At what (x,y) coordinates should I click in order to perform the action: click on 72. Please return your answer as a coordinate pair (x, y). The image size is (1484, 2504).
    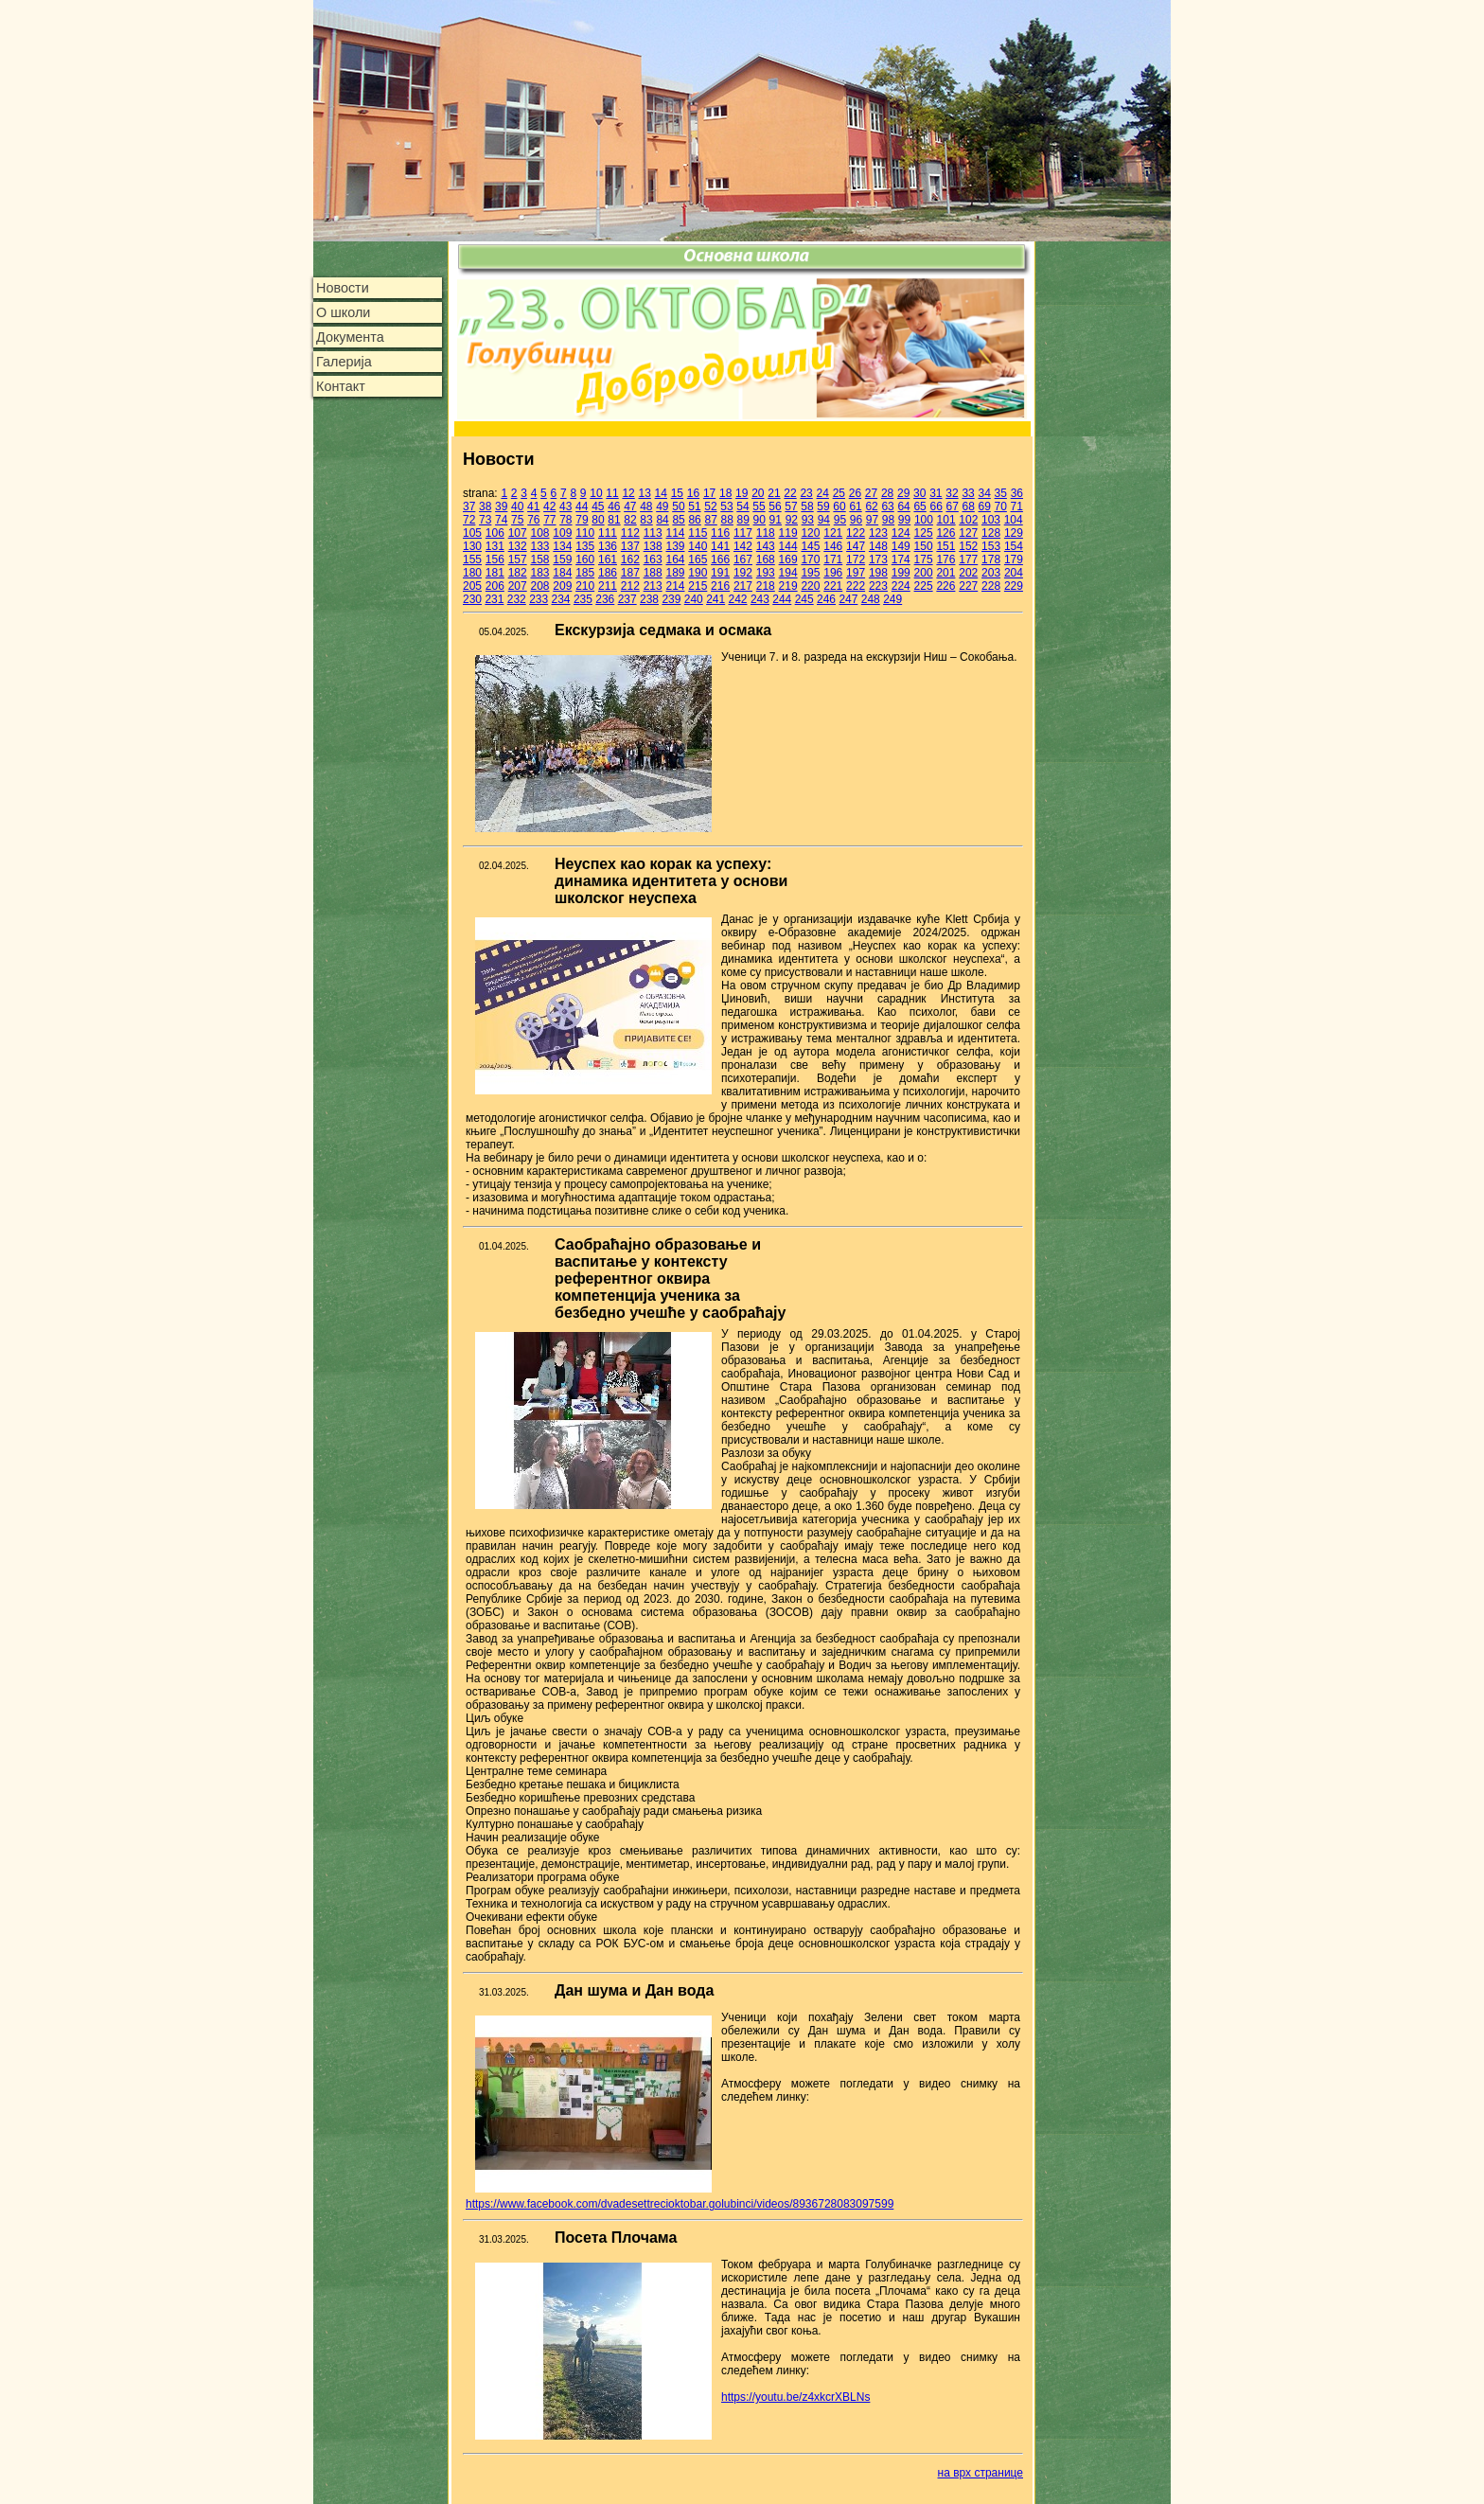
    Looking at the image, I should click on (469, 519).